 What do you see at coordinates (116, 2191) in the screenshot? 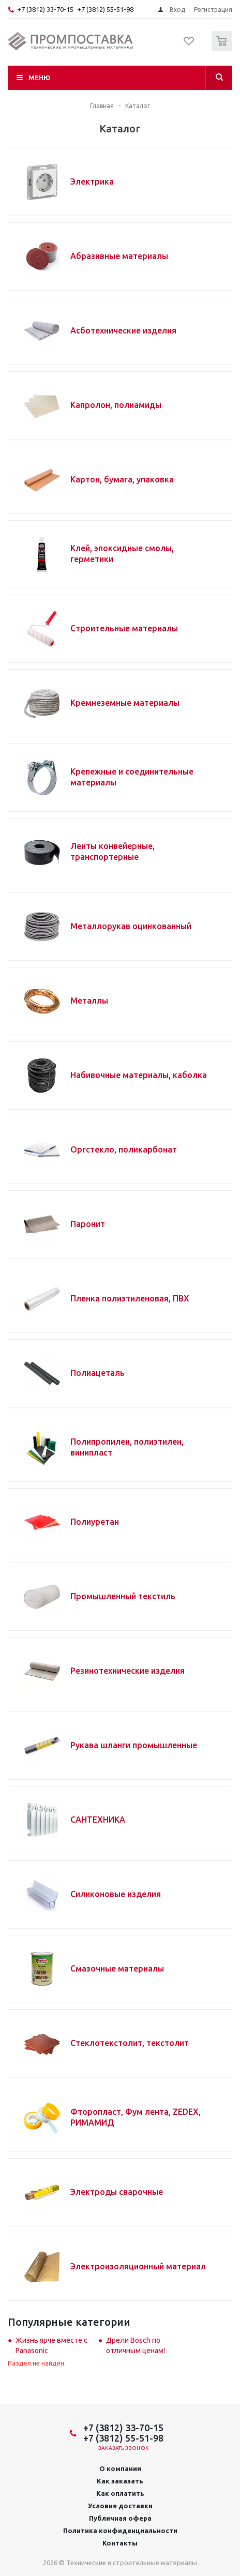
I see `Электроды сварочные` at bounding box center [116, 2191].